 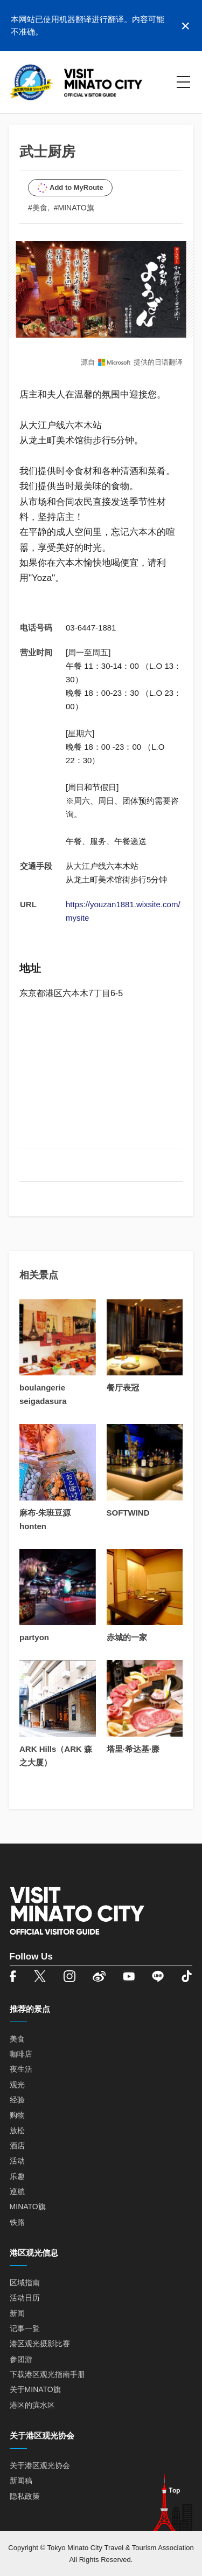 What do you see at coordinates (28, 2206) in the screenshot?
I see `MINATO旗` at bounding box center [28, 2206].